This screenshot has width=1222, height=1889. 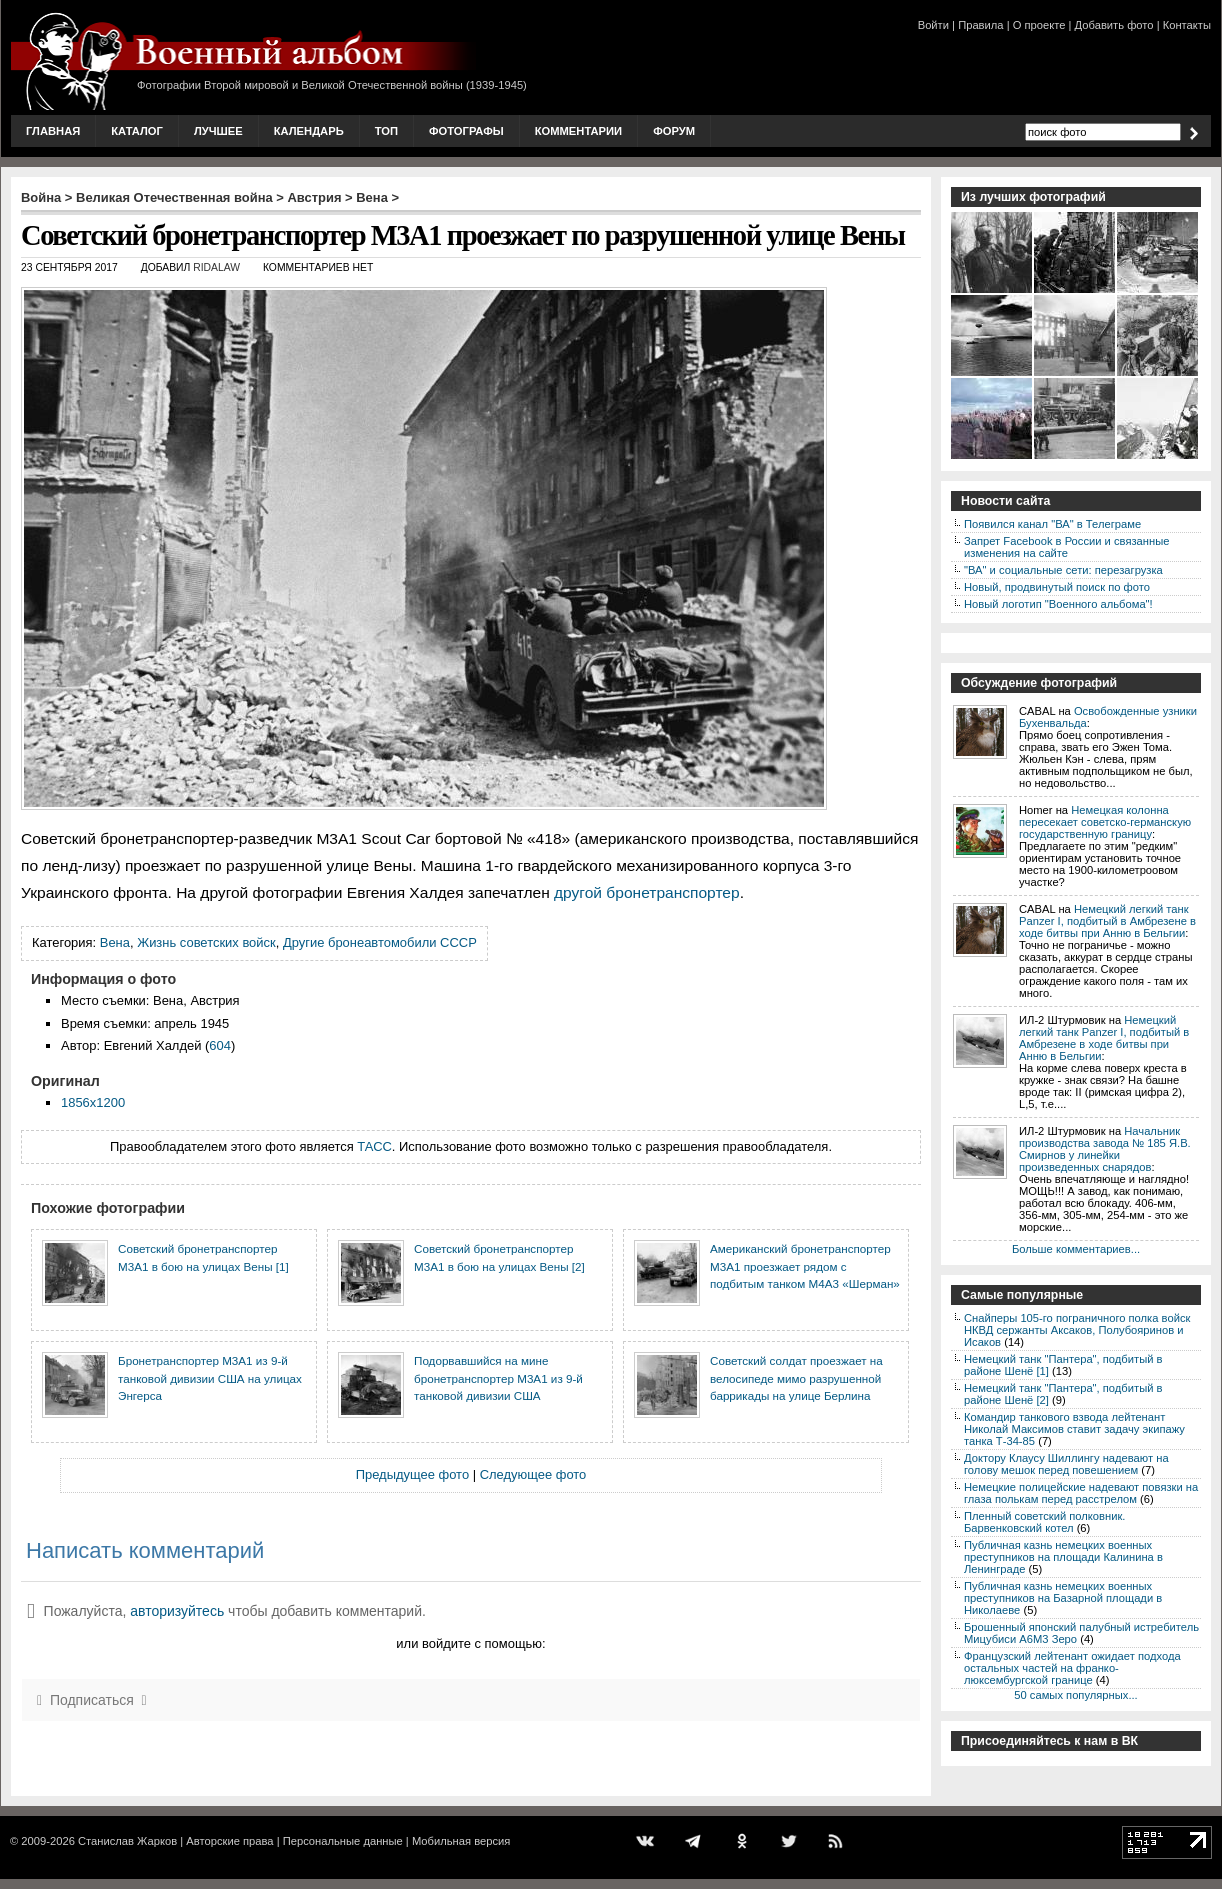 What do you see at coordinates (1057, 587) in the screenshot?
I see `Новый, продвинутый поиск по фото` at bounding box center [1057, 587].